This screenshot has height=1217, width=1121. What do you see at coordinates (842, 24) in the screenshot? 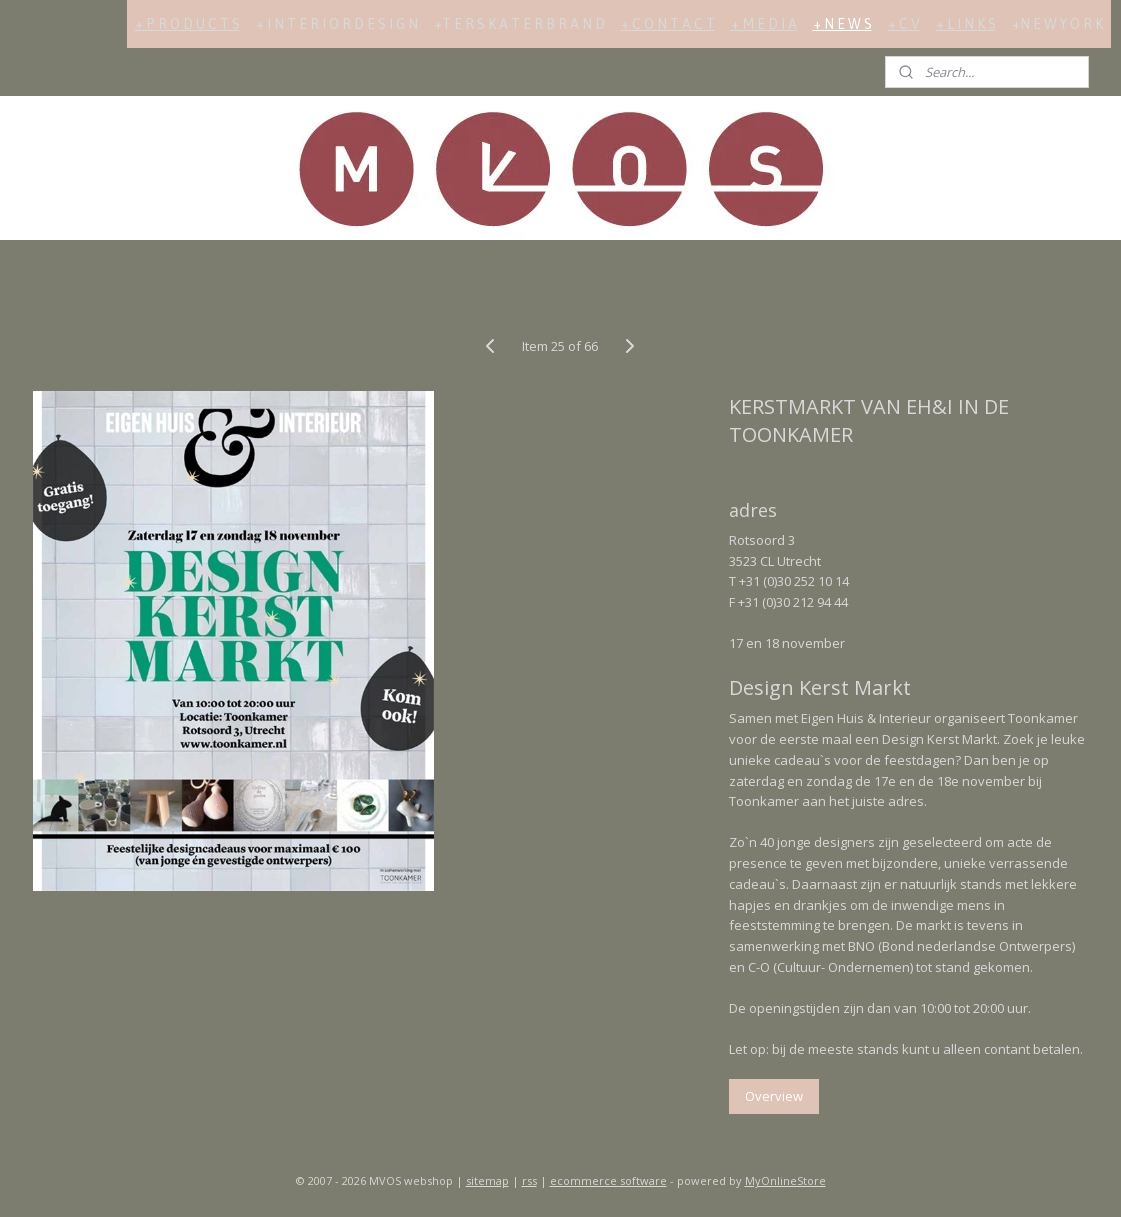
I see `+ N E W S` at bounding box center [842, 24].